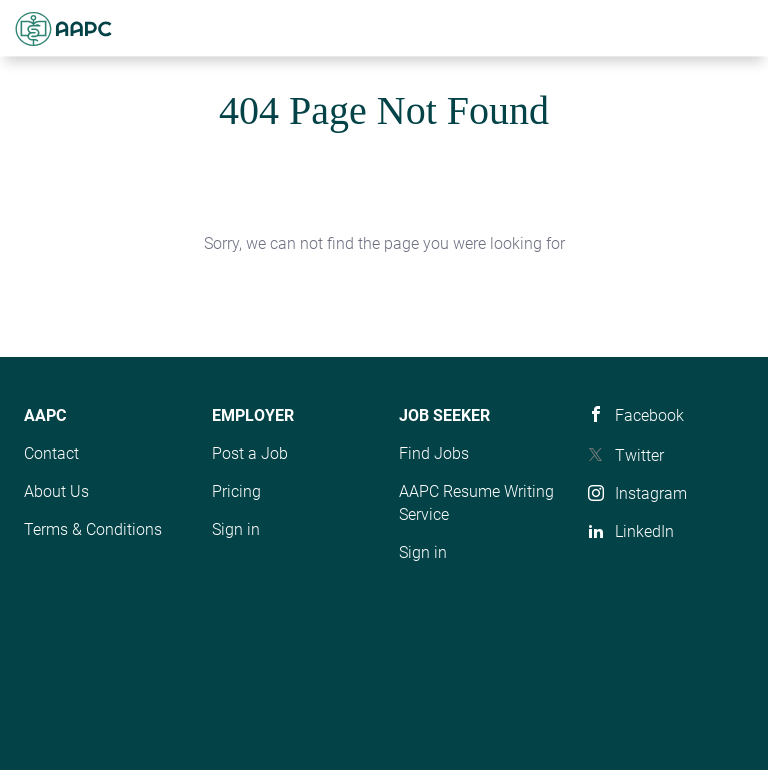 The height and width of the screenshot is (770, 768). I want to click on Post a Job, so click(250, 453).